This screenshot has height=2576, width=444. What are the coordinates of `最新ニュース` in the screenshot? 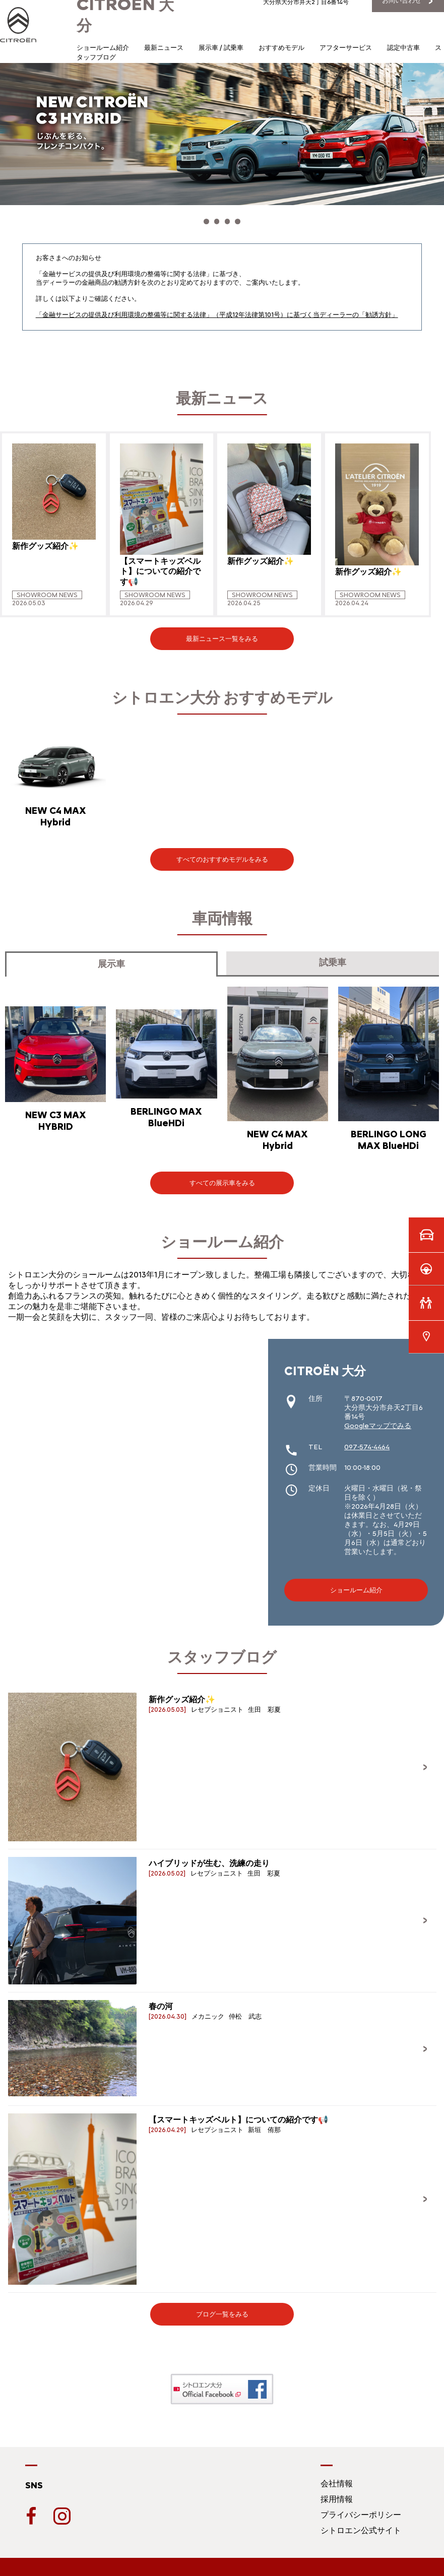 It's located at (163, 47).